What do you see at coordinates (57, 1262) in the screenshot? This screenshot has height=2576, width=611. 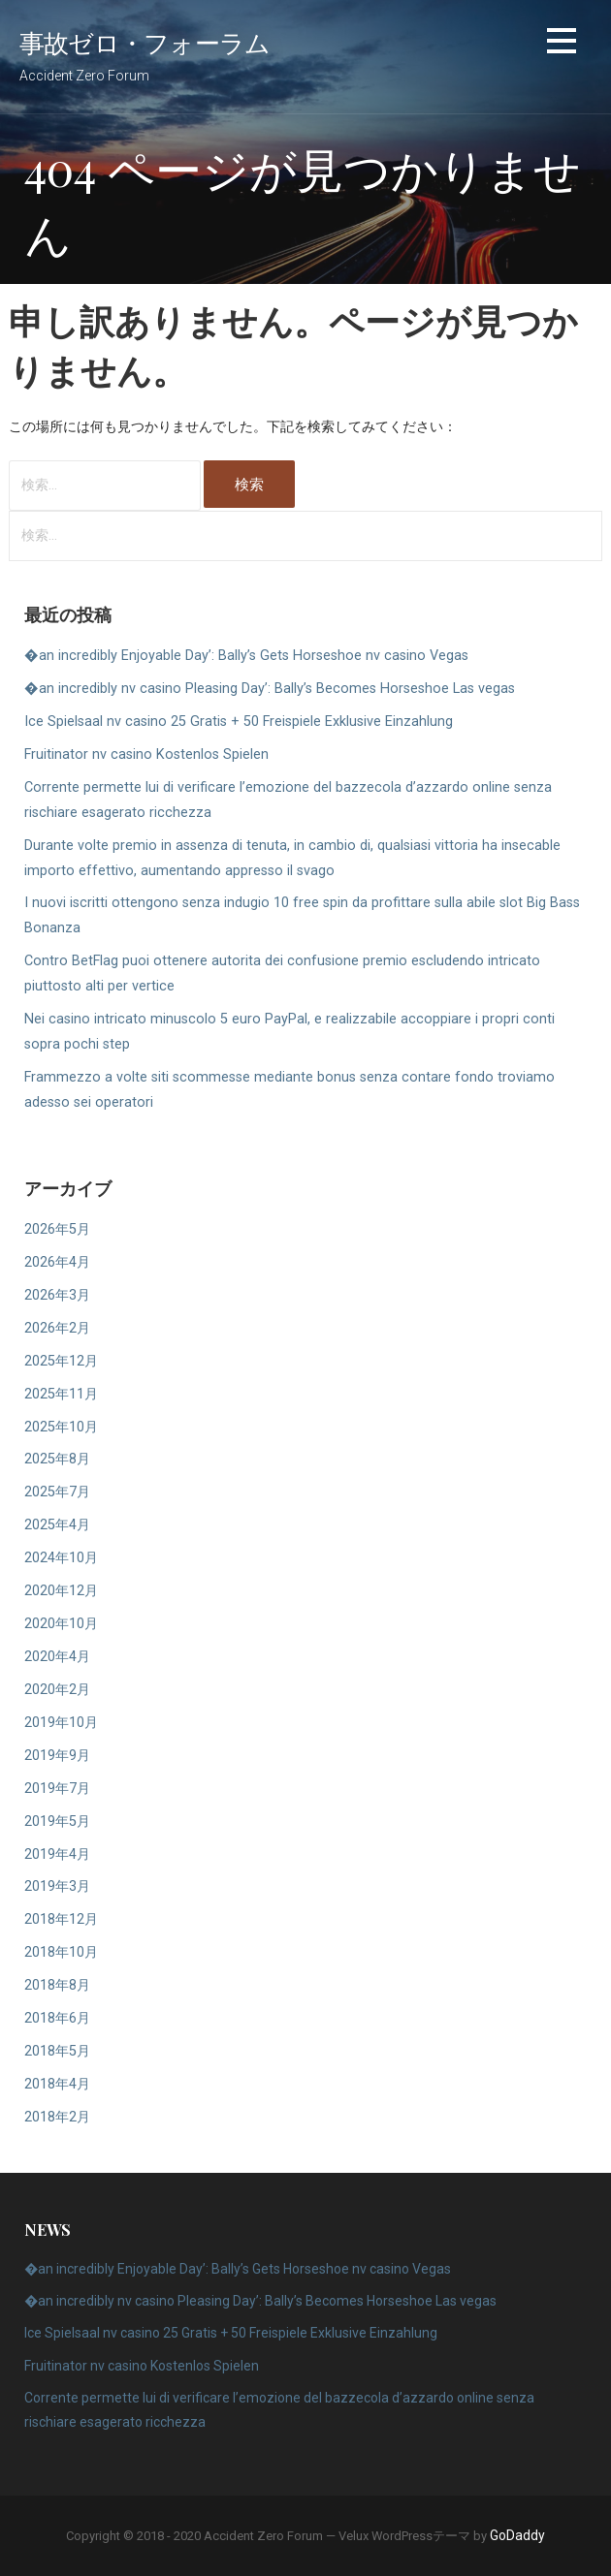 I see `2026年4月` at bounding box center [57, 1262].